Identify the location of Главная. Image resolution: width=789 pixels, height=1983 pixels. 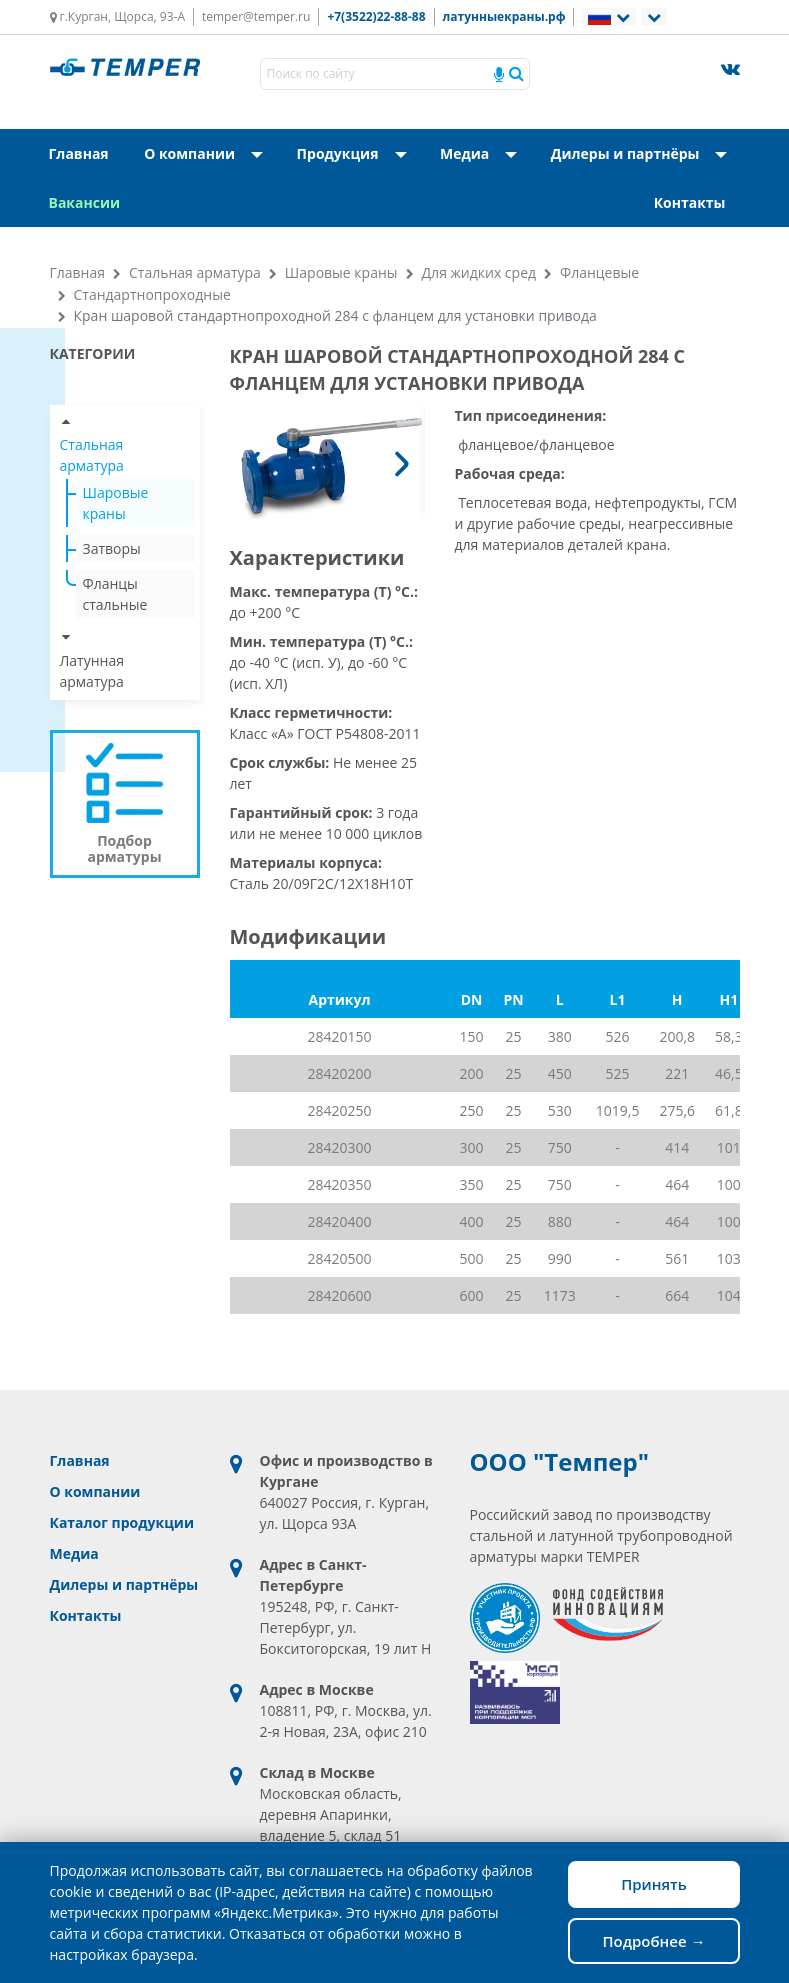
(79, 153).